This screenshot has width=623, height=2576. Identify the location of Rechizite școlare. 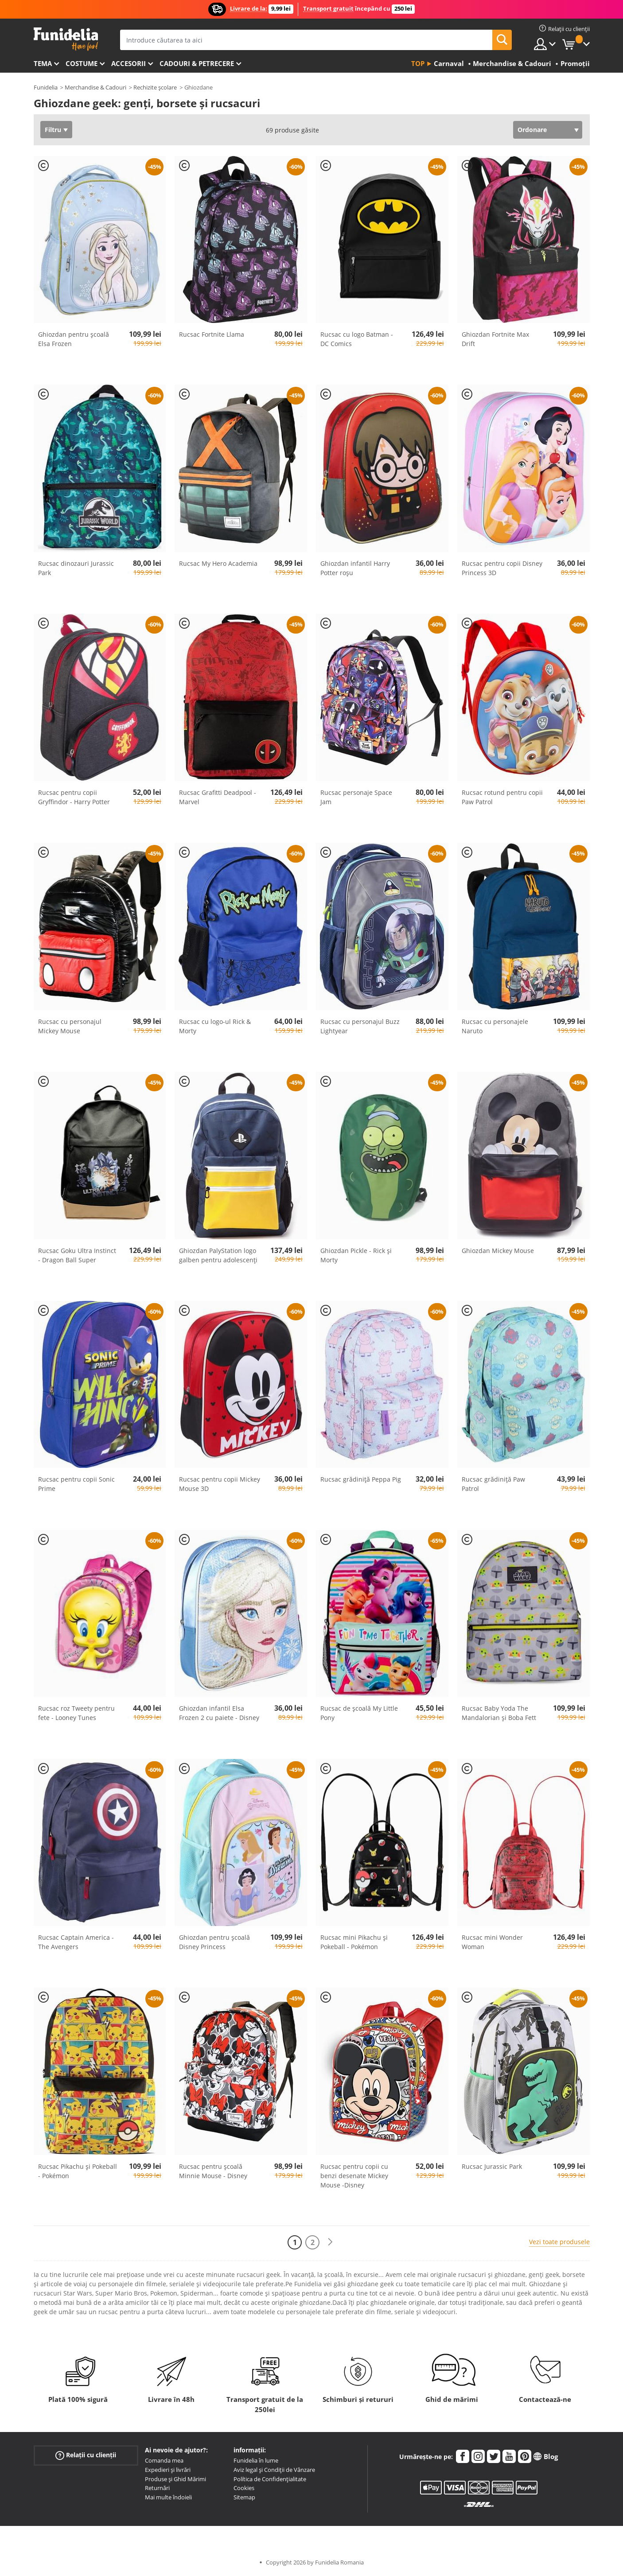
(155, 87).